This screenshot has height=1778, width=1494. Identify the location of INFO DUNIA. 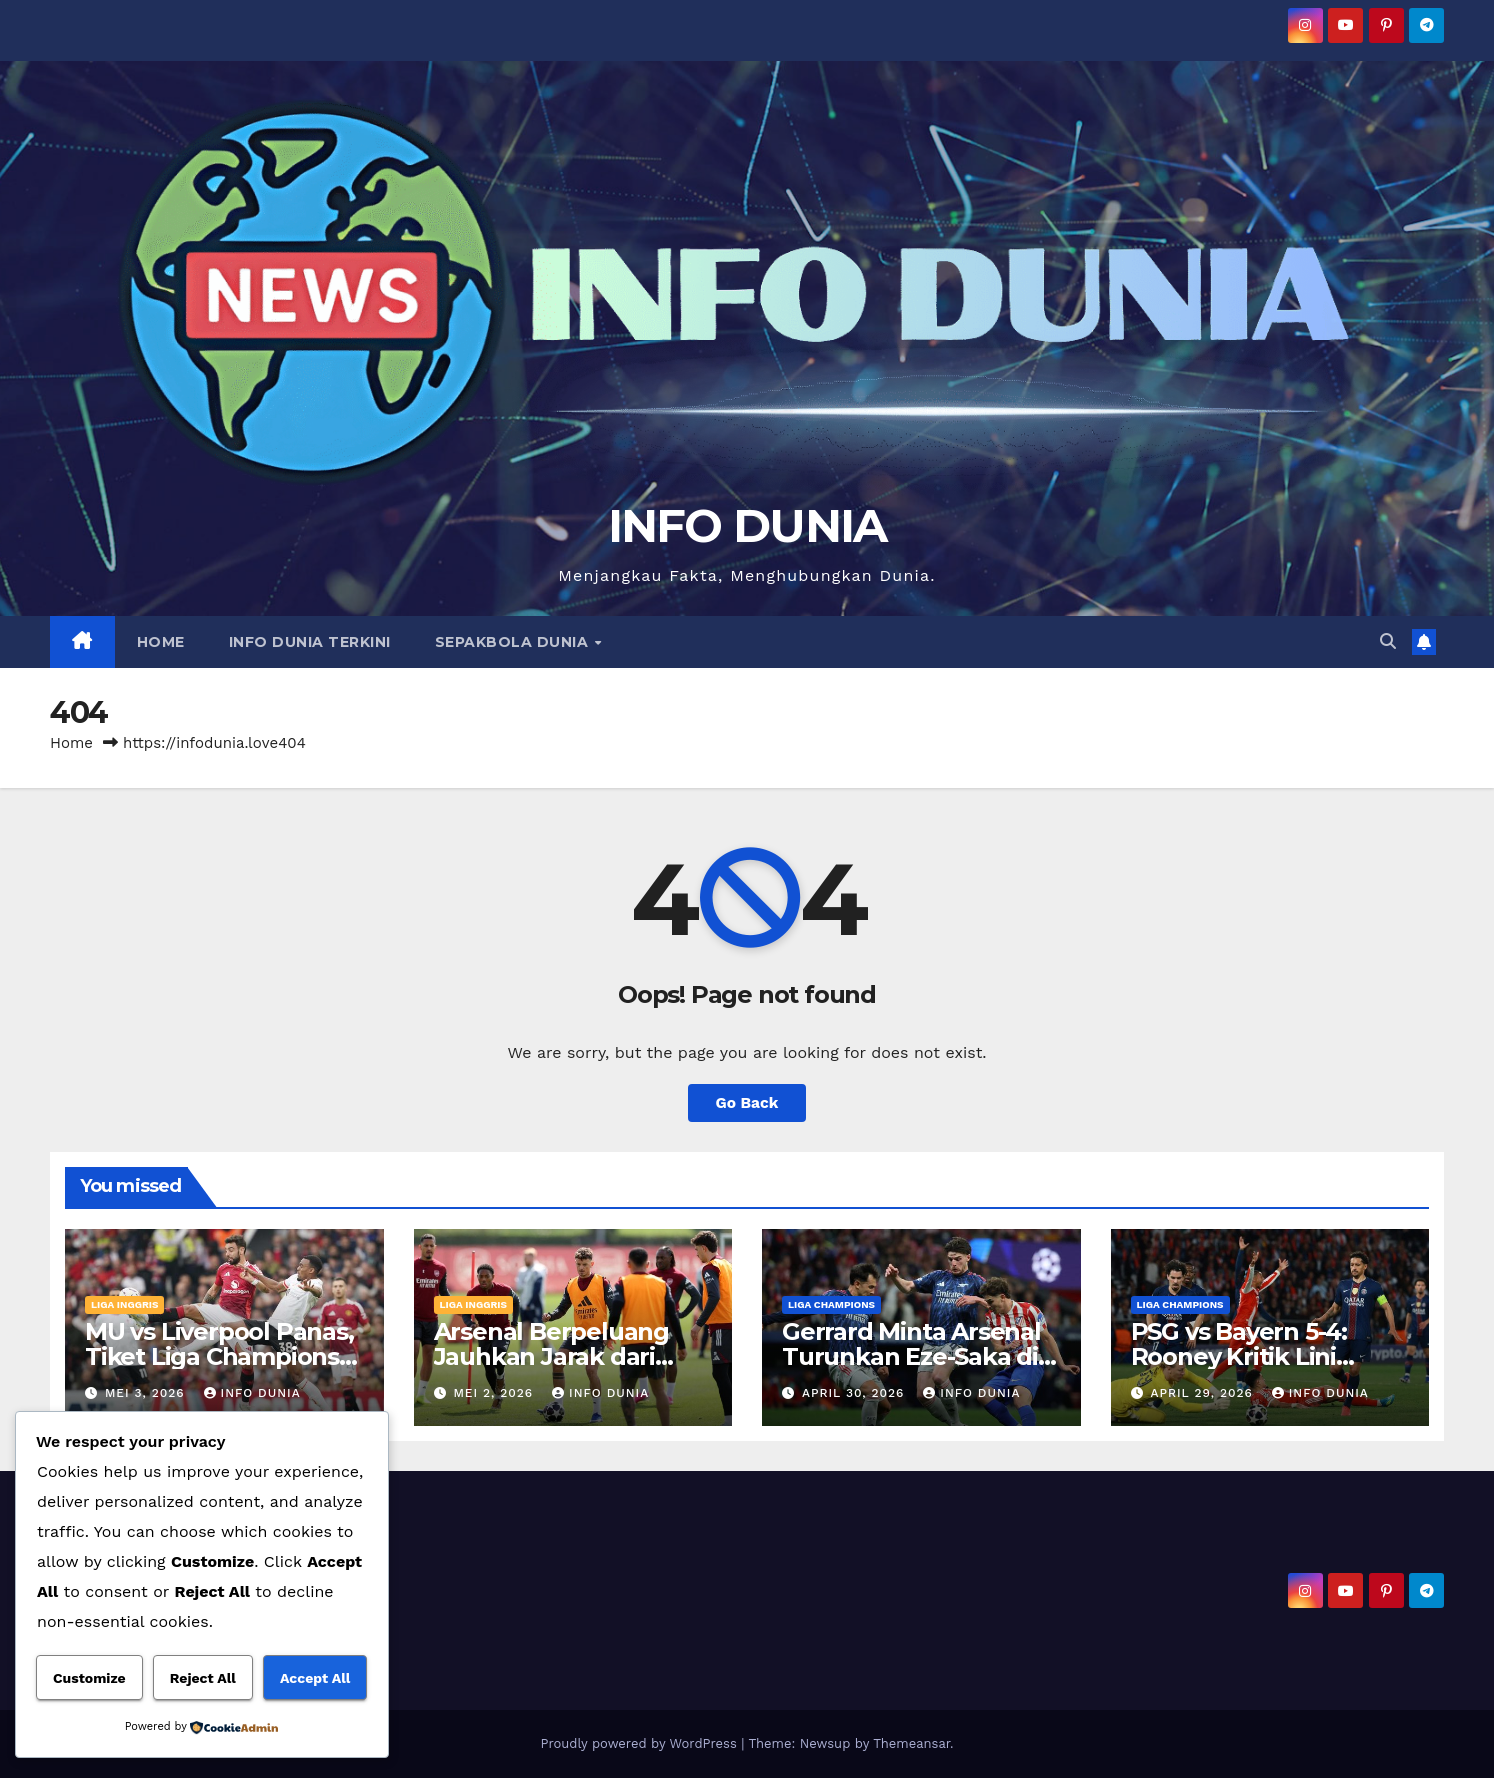
(747, 525).